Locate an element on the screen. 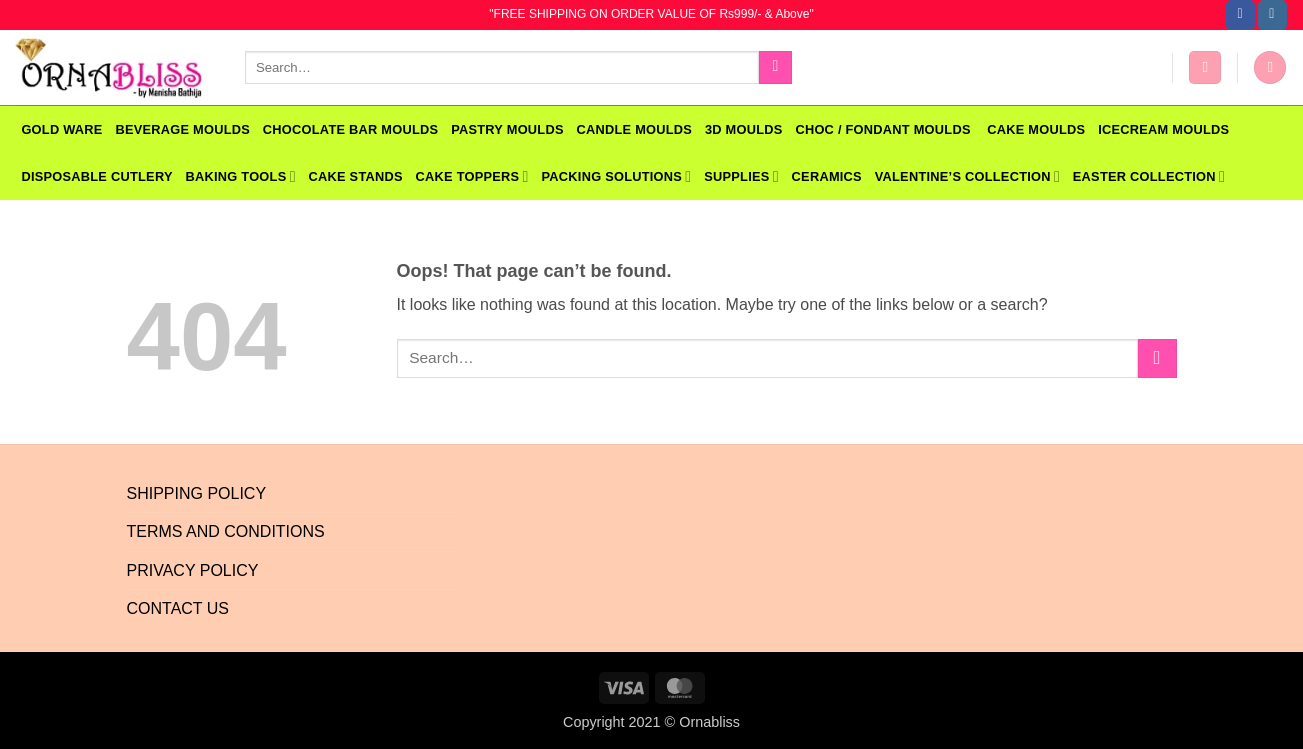 This screenshot has width=1303, height=749. [Follow on Facebook] is located at coordinates (1240, 15).